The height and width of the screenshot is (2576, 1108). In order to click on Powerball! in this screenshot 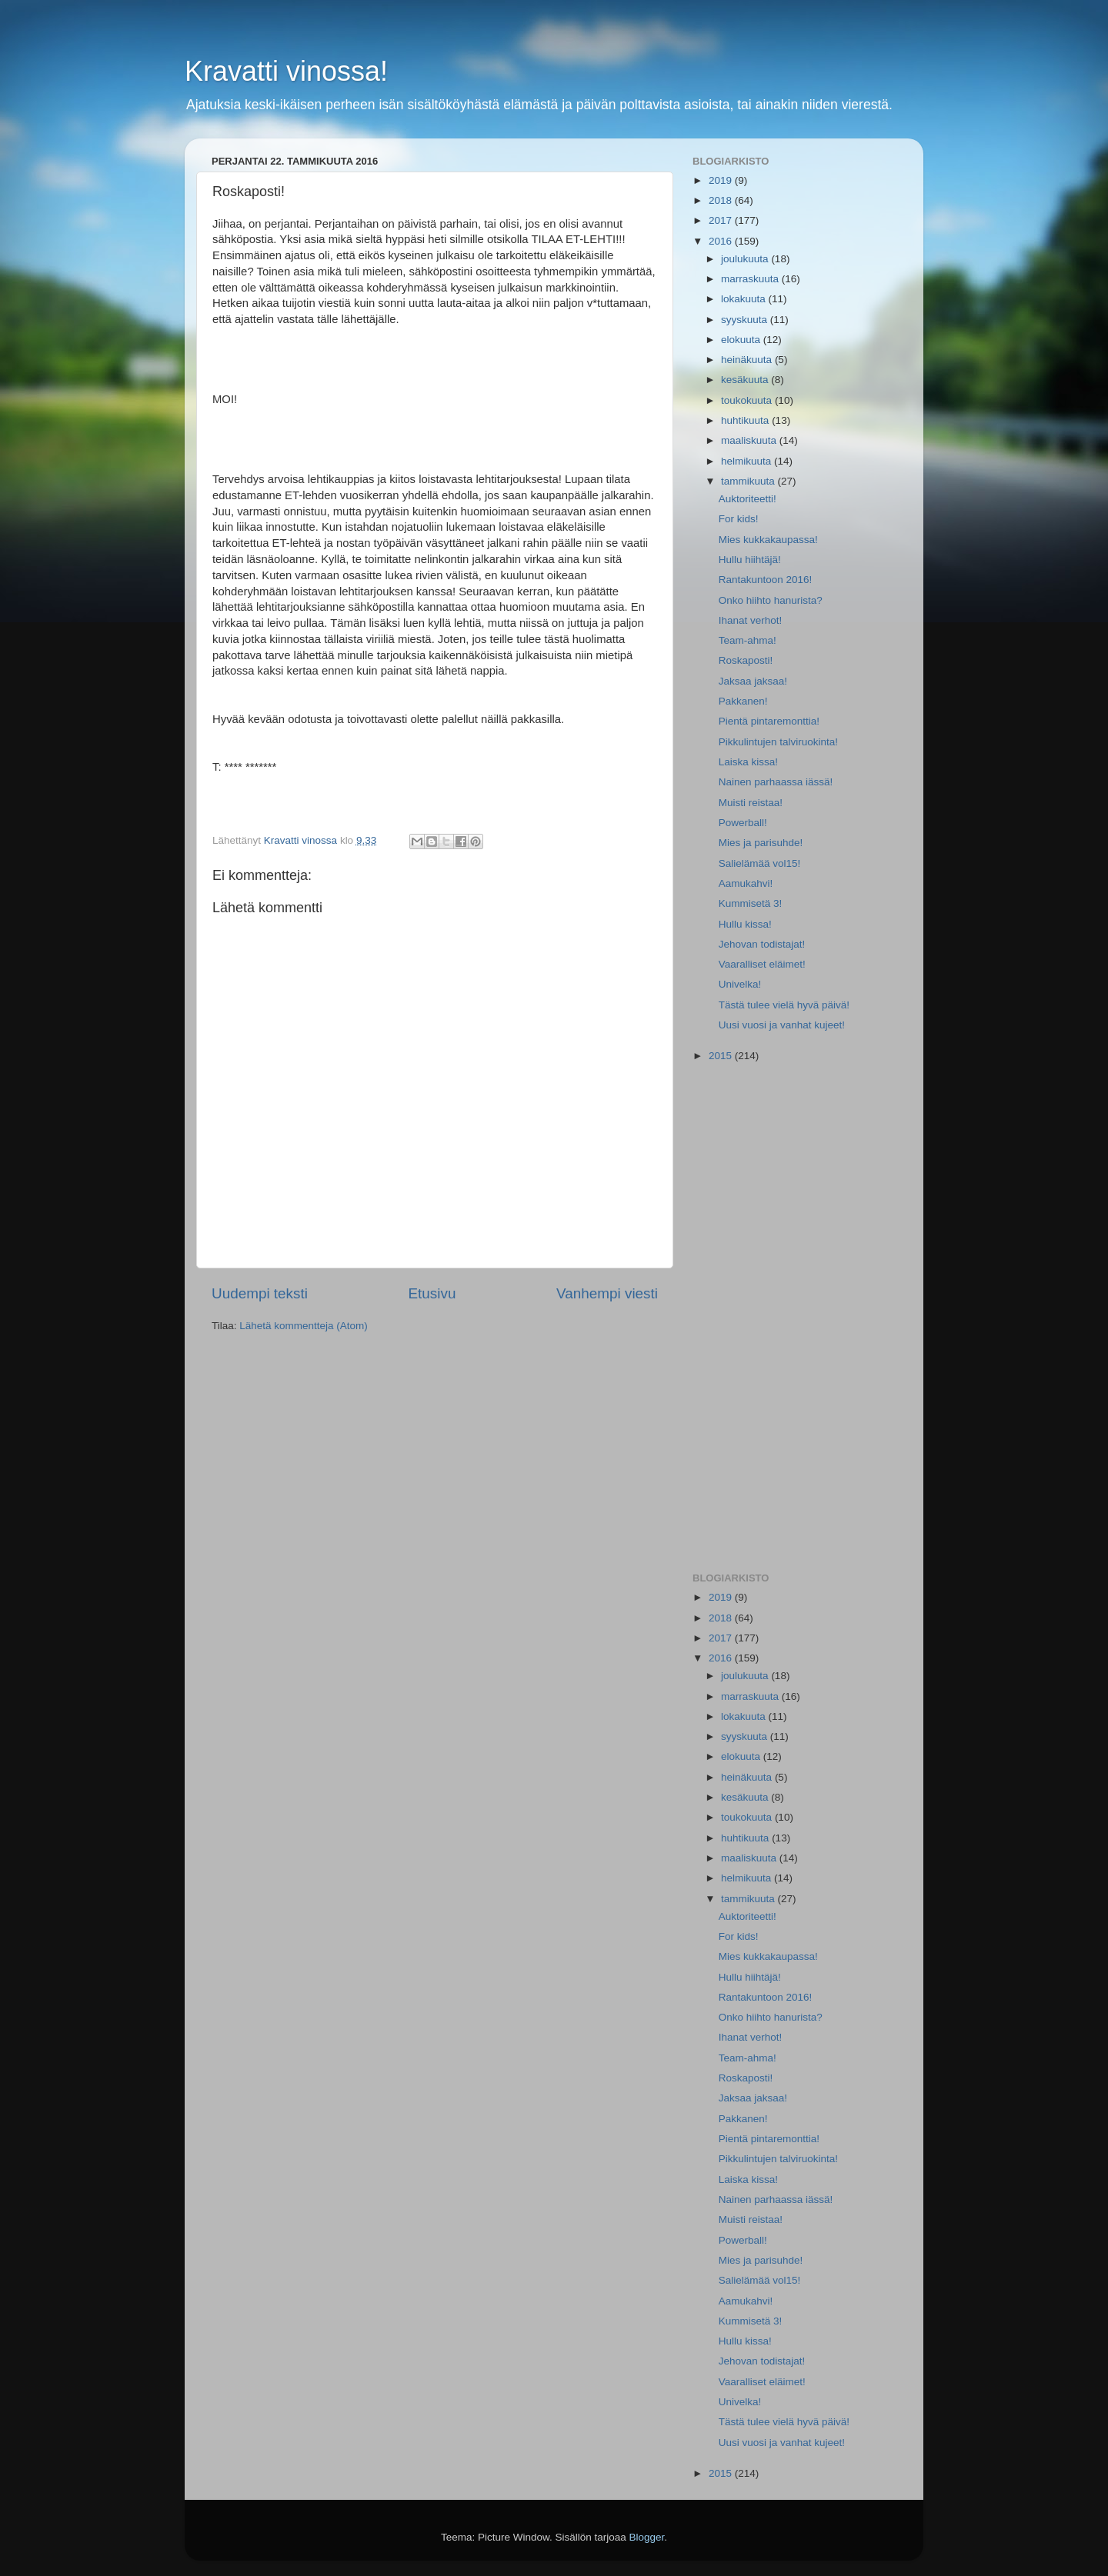, I will do `click(743, 822)`.